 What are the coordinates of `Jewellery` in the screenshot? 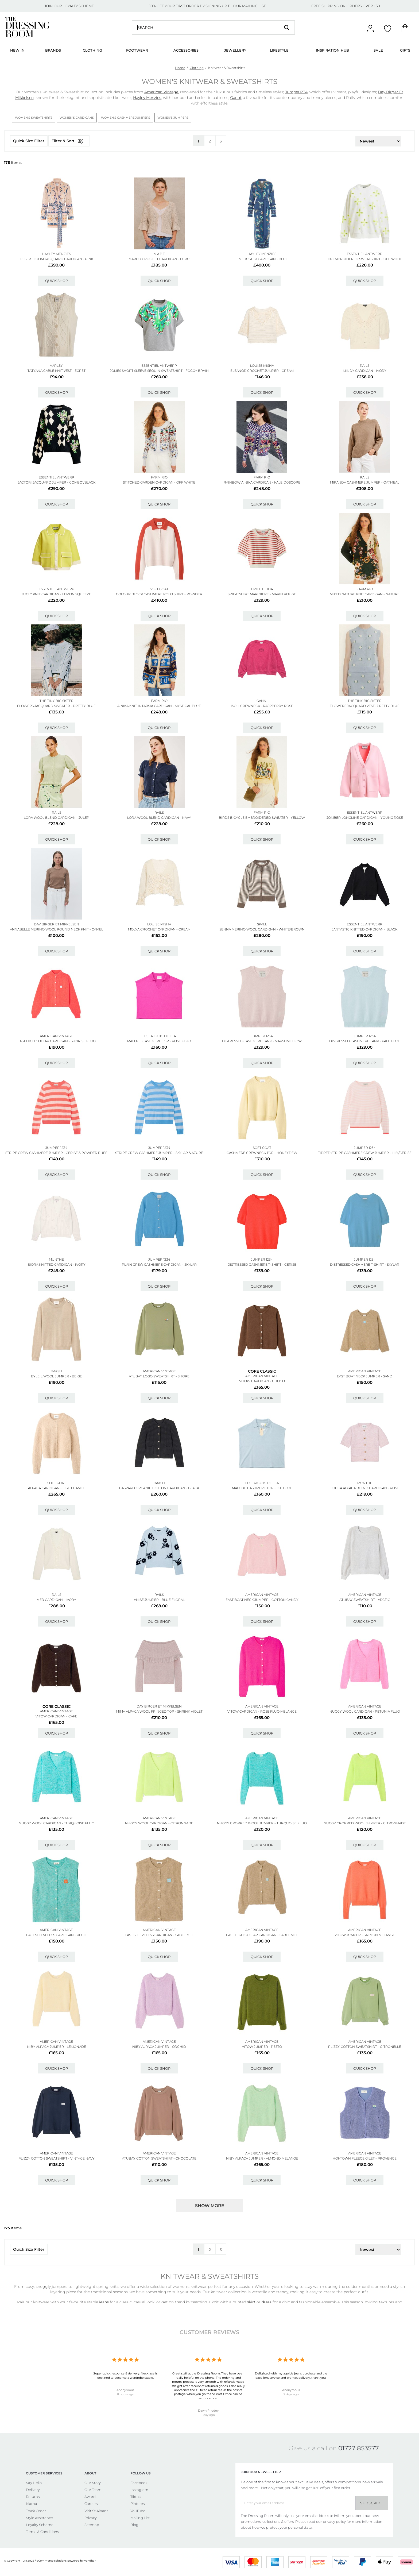 It's located at (235, 50).